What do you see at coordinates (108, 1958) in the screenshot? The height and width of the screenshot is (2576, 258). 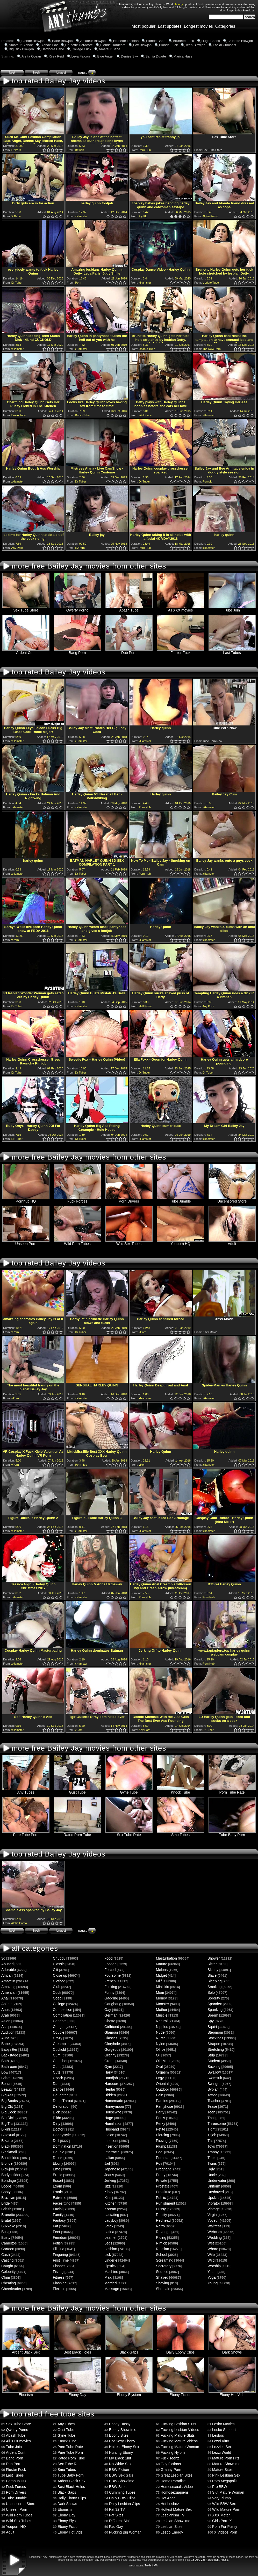 I see `Food` at bounding box center [108, 1958].